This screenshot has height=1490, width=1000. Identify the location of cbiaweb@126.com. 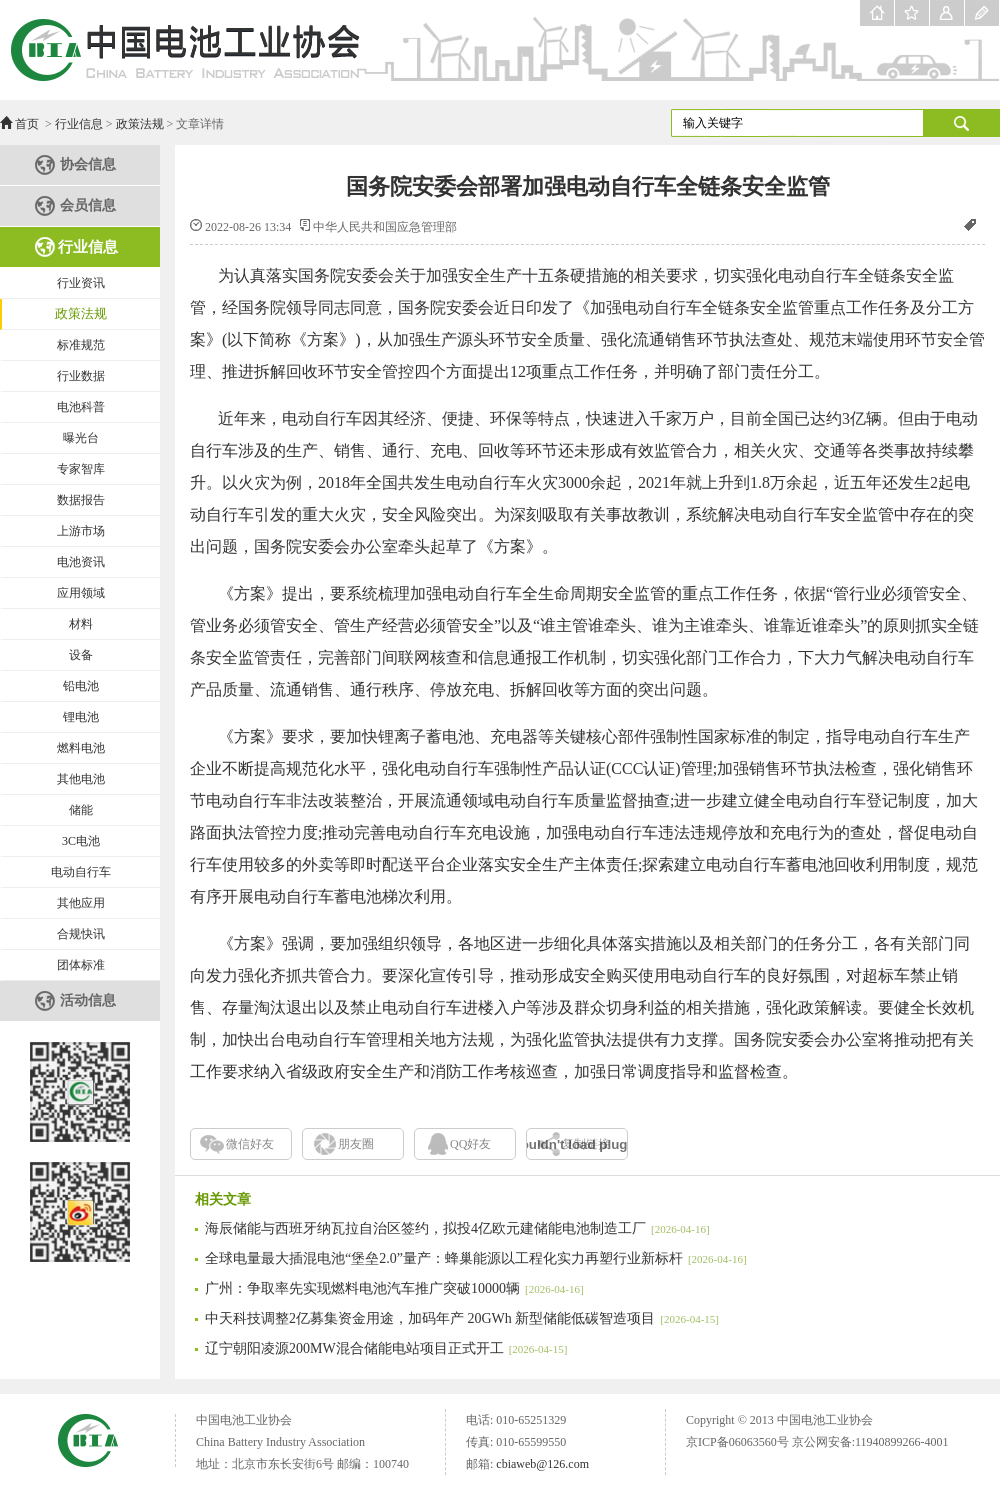
(542, 1464).